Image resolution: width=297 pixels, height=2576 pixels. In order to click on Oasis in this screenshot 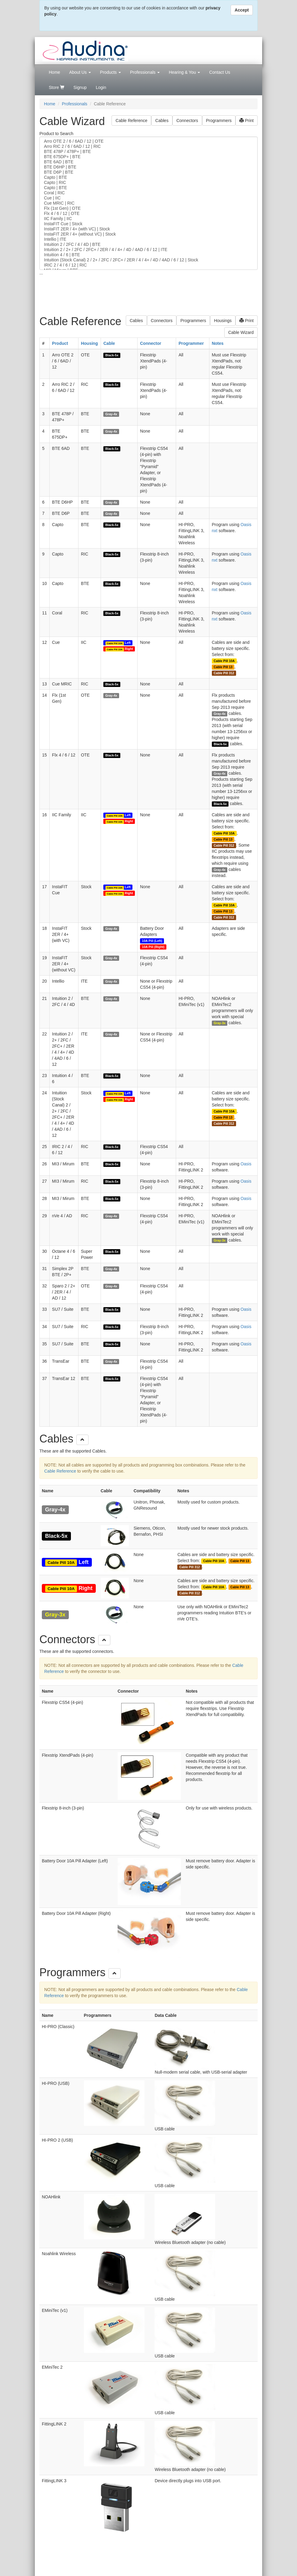, I will do `click(246, 1163)`.